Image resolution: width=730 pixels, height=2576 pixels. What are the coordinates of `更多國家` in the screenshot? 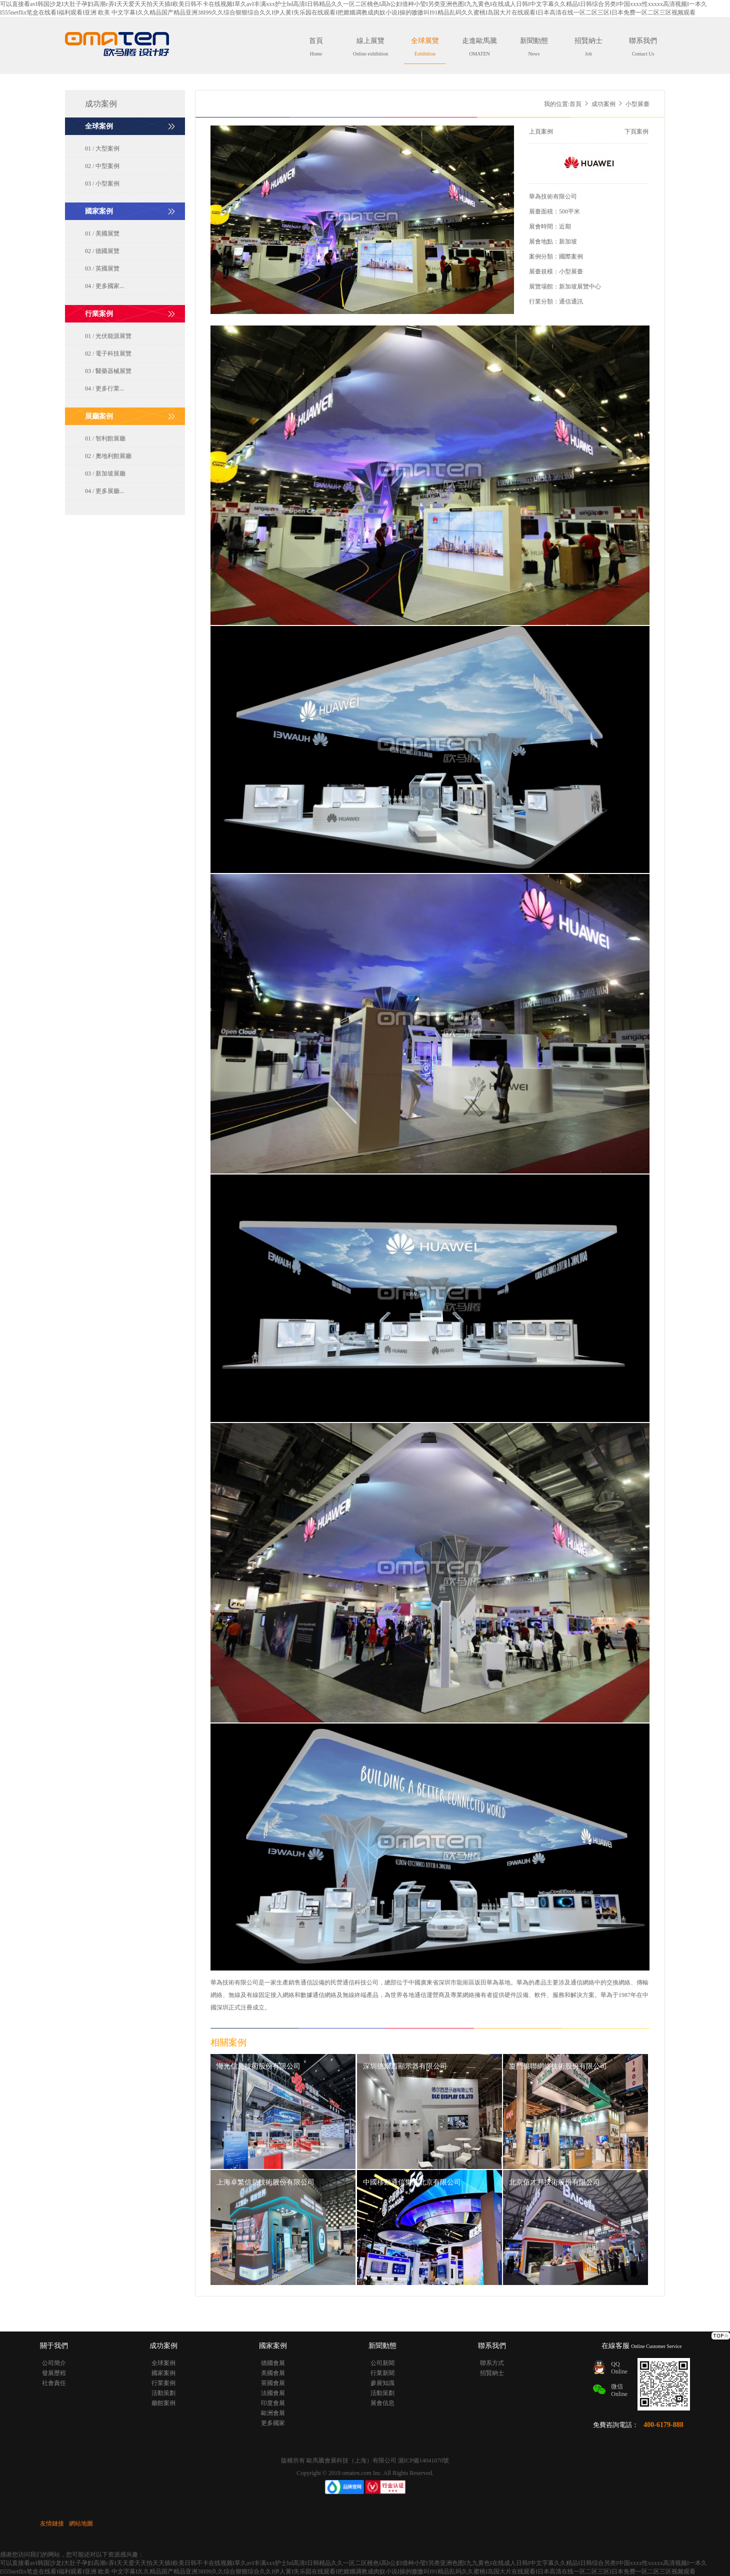 It's located at (273, 2423).